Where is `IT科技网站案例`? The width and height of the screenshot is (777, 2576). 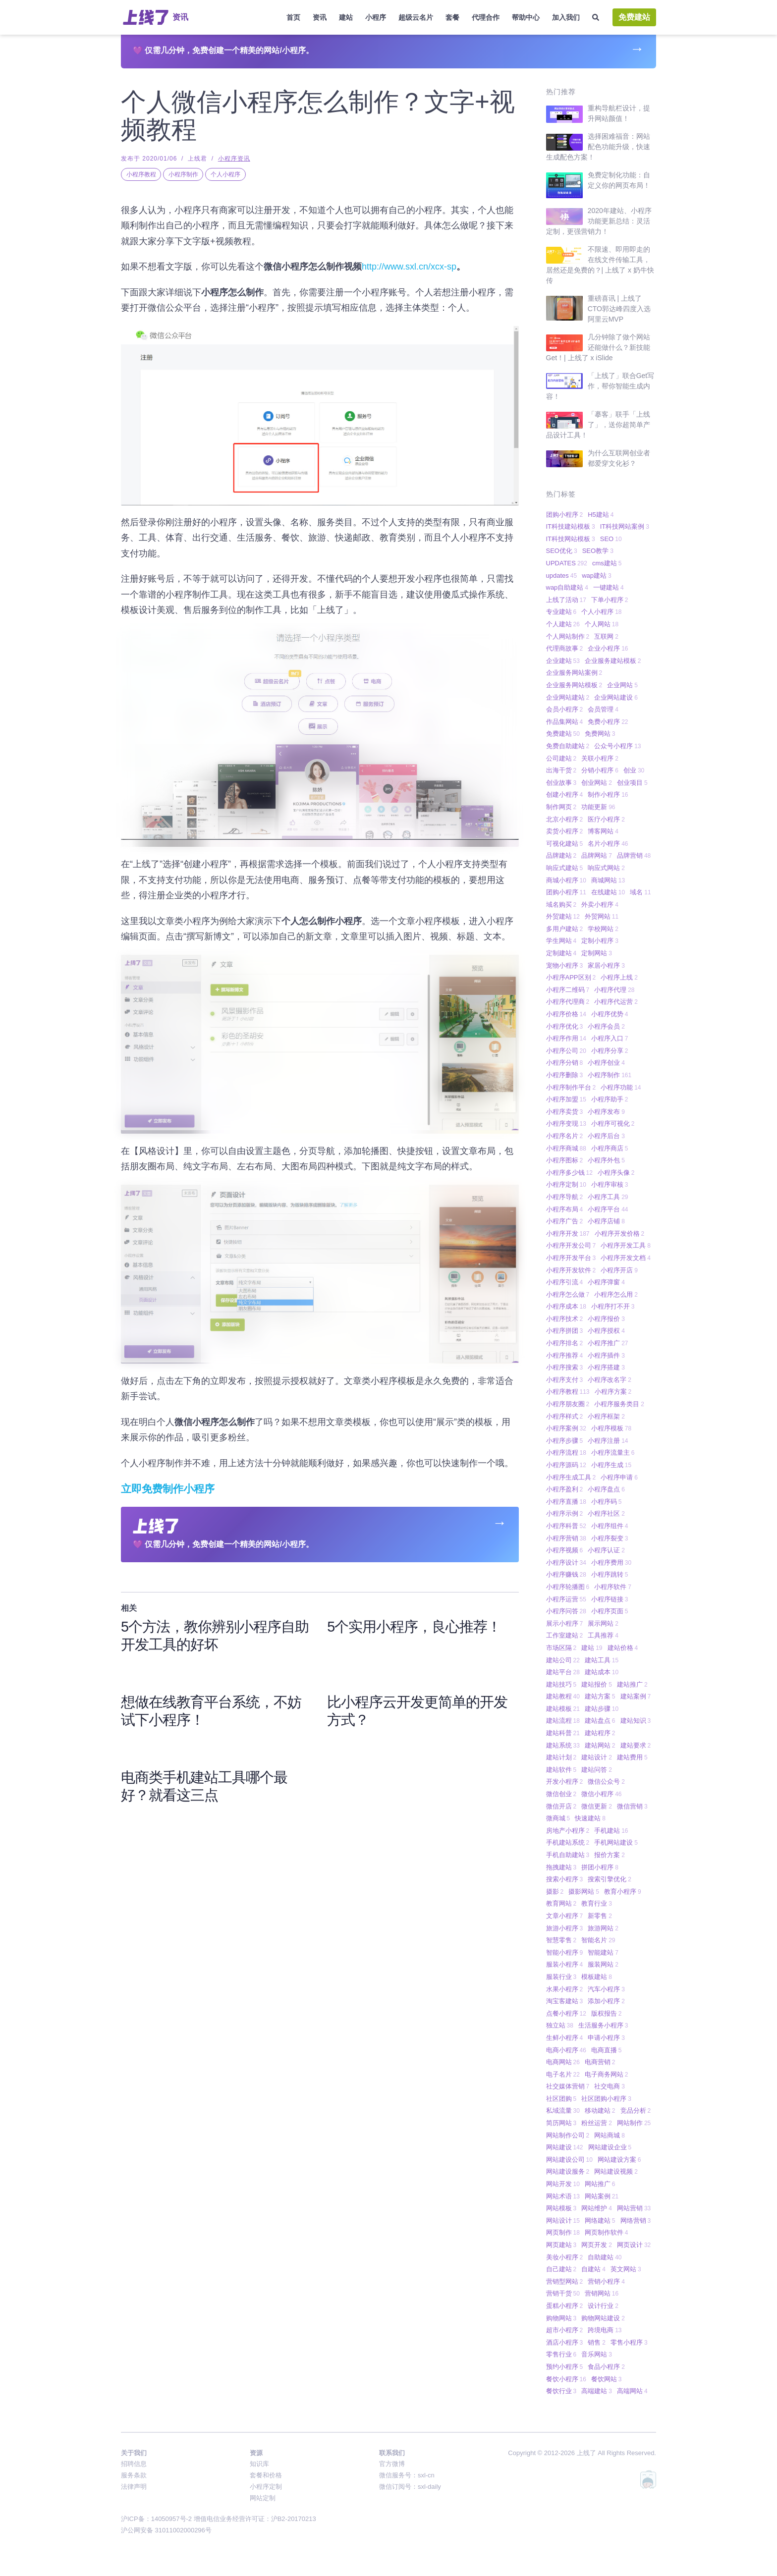
IT科技网站案例 is located at coordinates (624, 526).